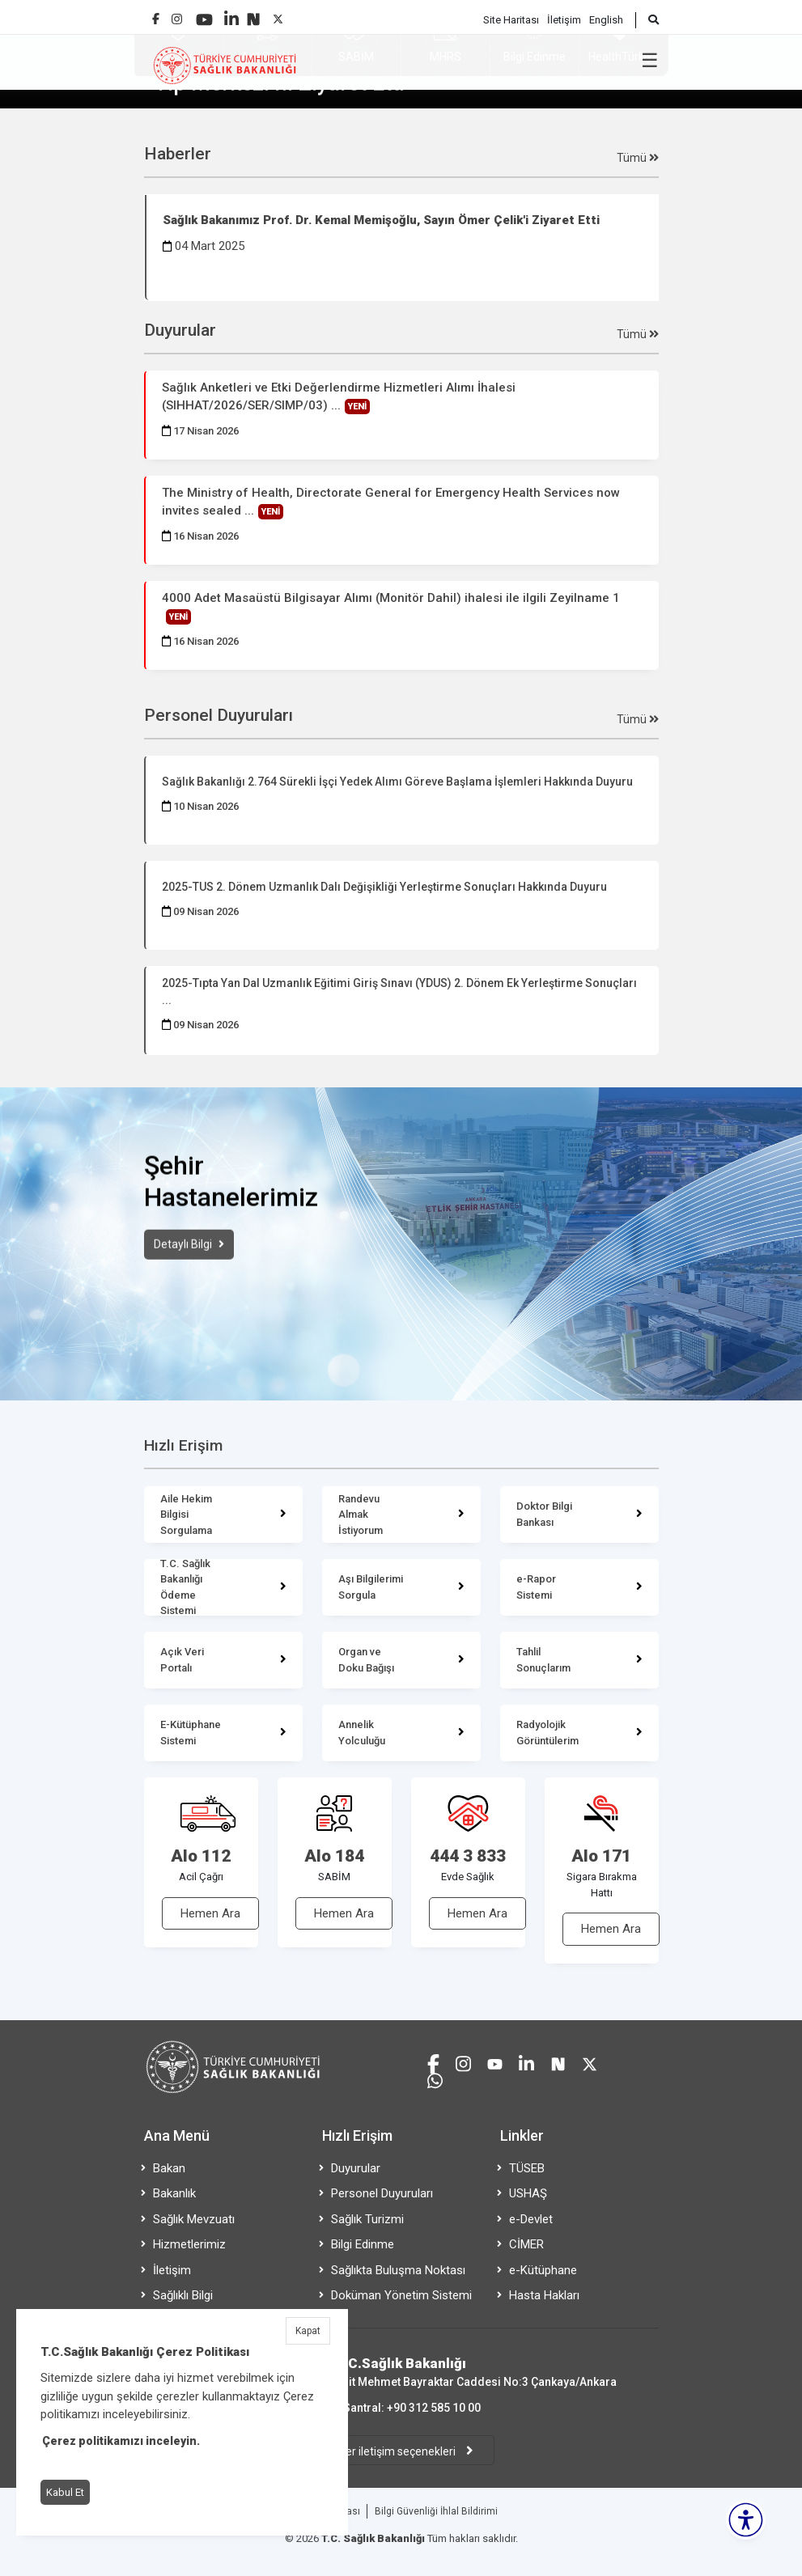  What do you see at coordinates (564, 20) in the screenshot?
I see `İletişim` at bounding box center [564, 20].